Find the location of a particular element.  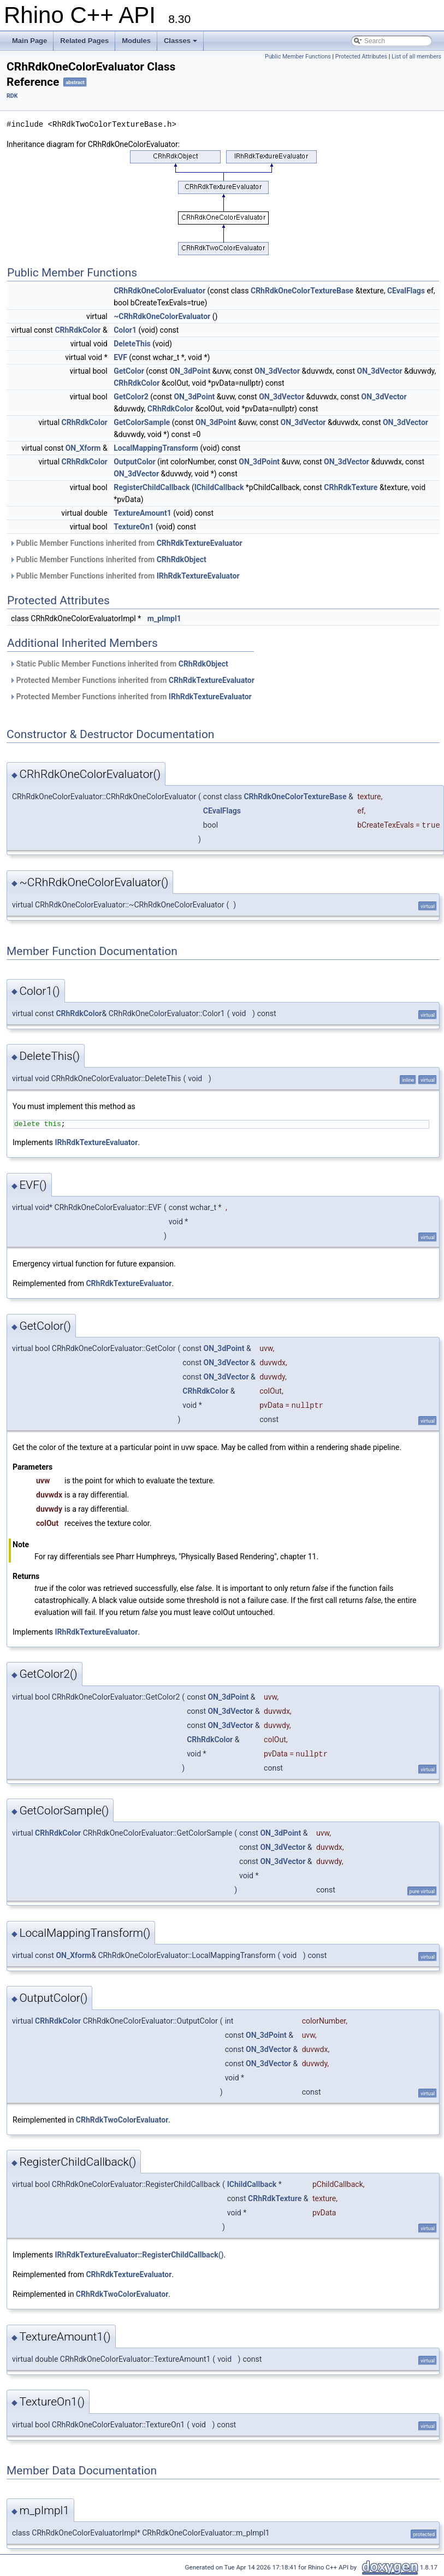

GetColor2 is located at coordinates (131, 396).